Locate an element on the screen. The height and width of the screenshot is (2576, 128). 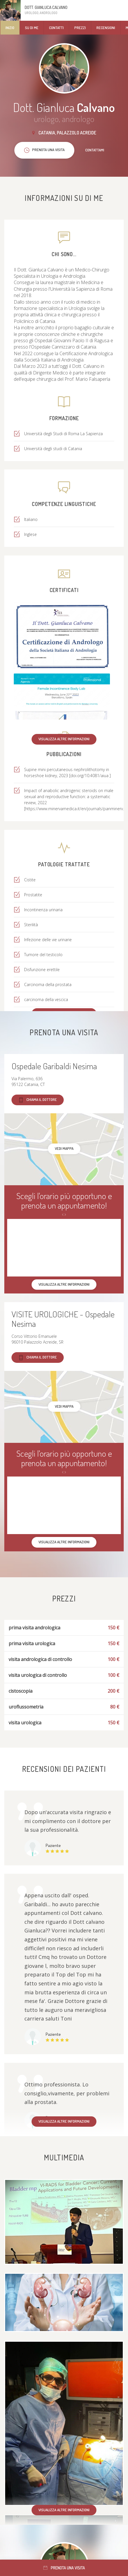
Vedi mappa is located at coordinates (64, 1148).